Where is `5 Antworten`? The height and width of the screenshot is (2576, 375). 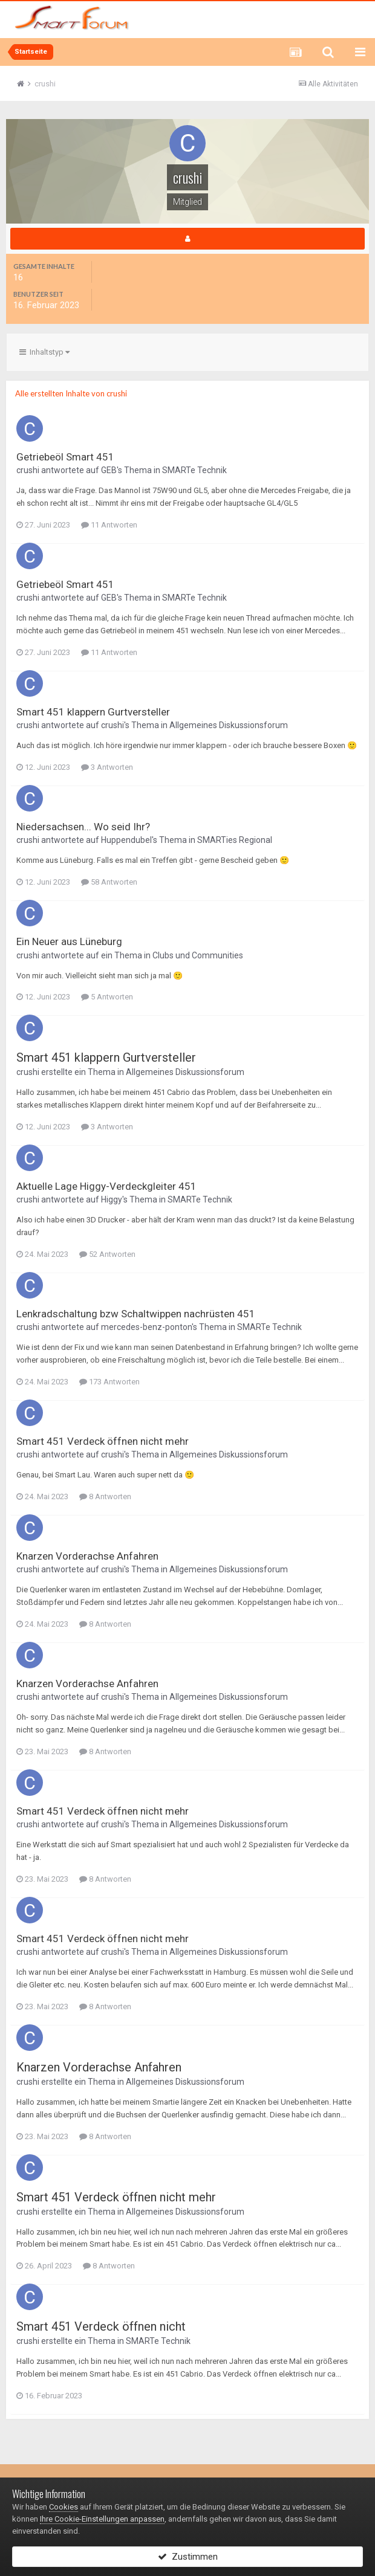
5 Antworten is located at coordinates (107, 996).